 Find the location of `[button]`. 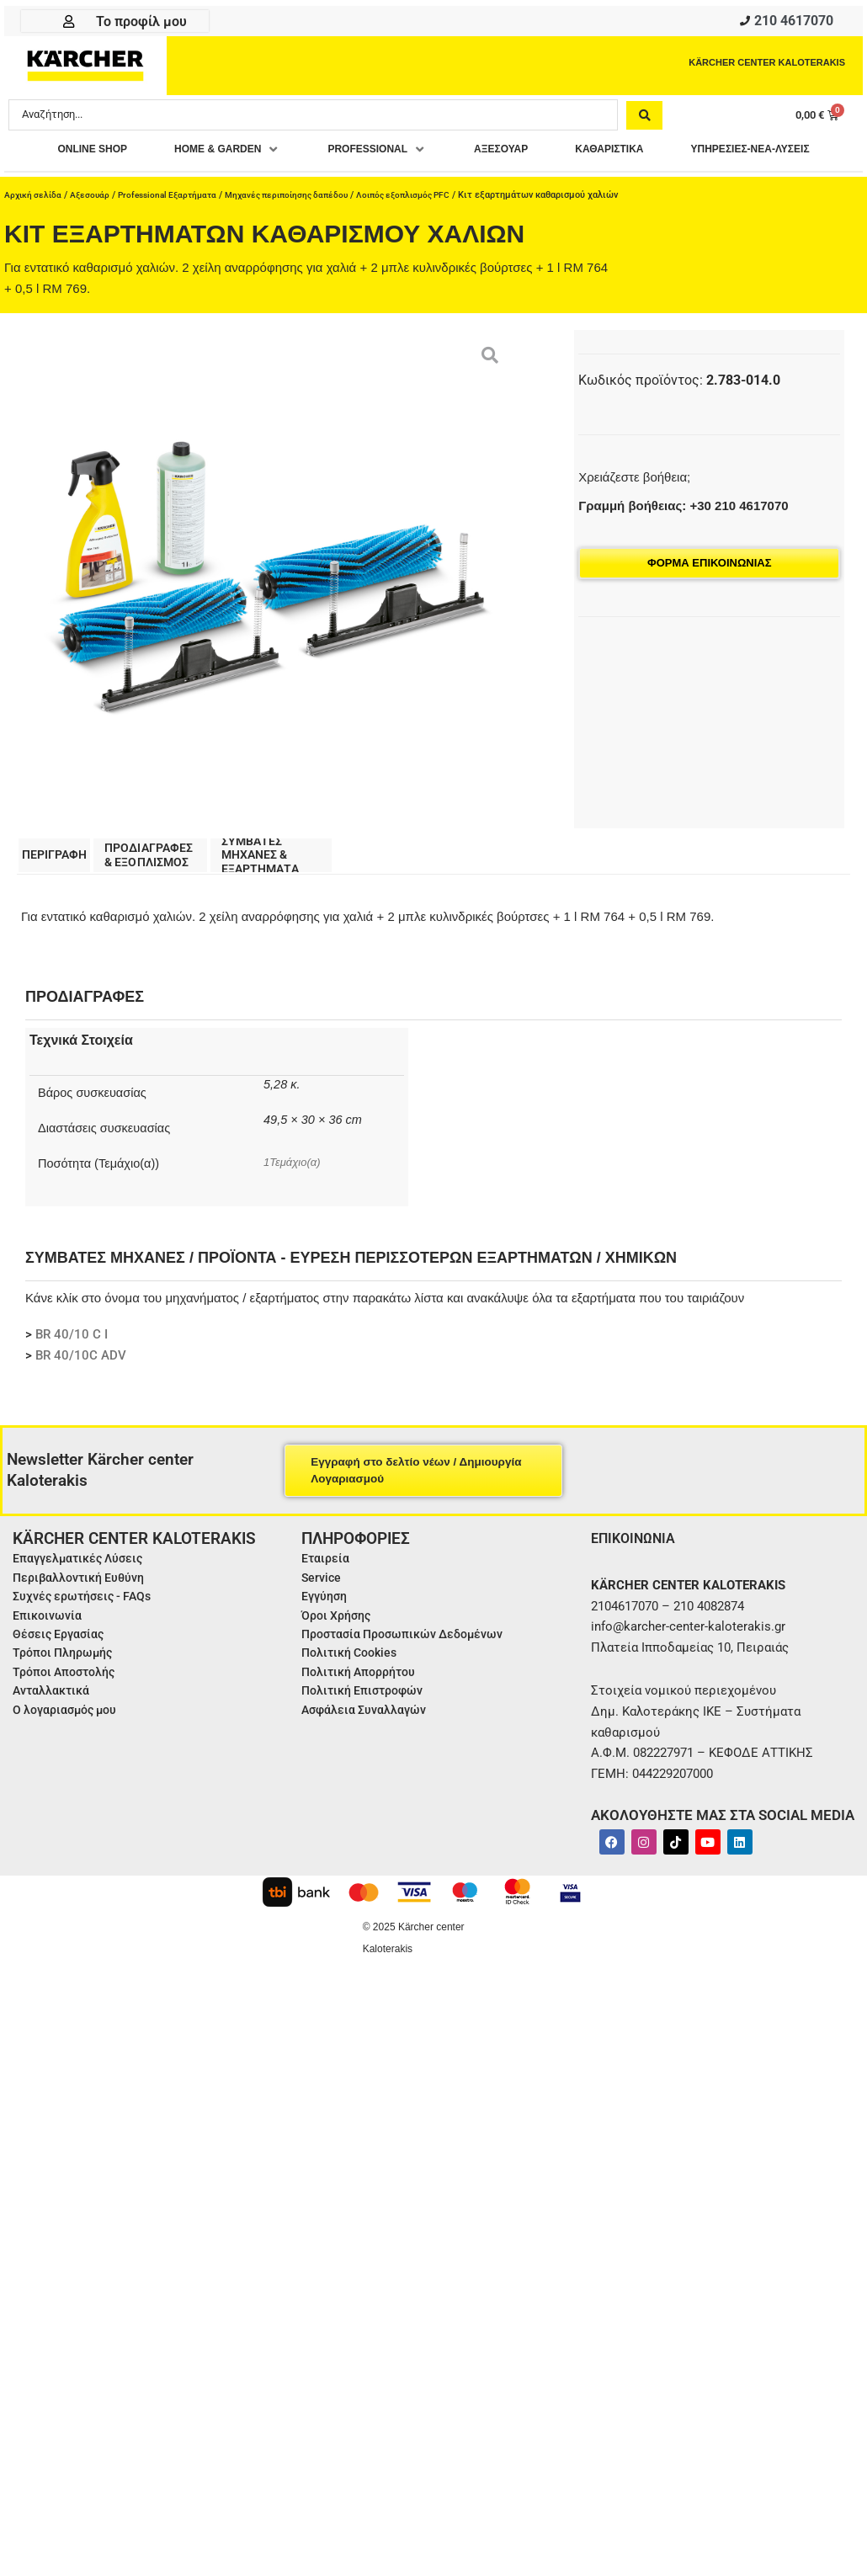

[button] is located at coordinates (293, 154).